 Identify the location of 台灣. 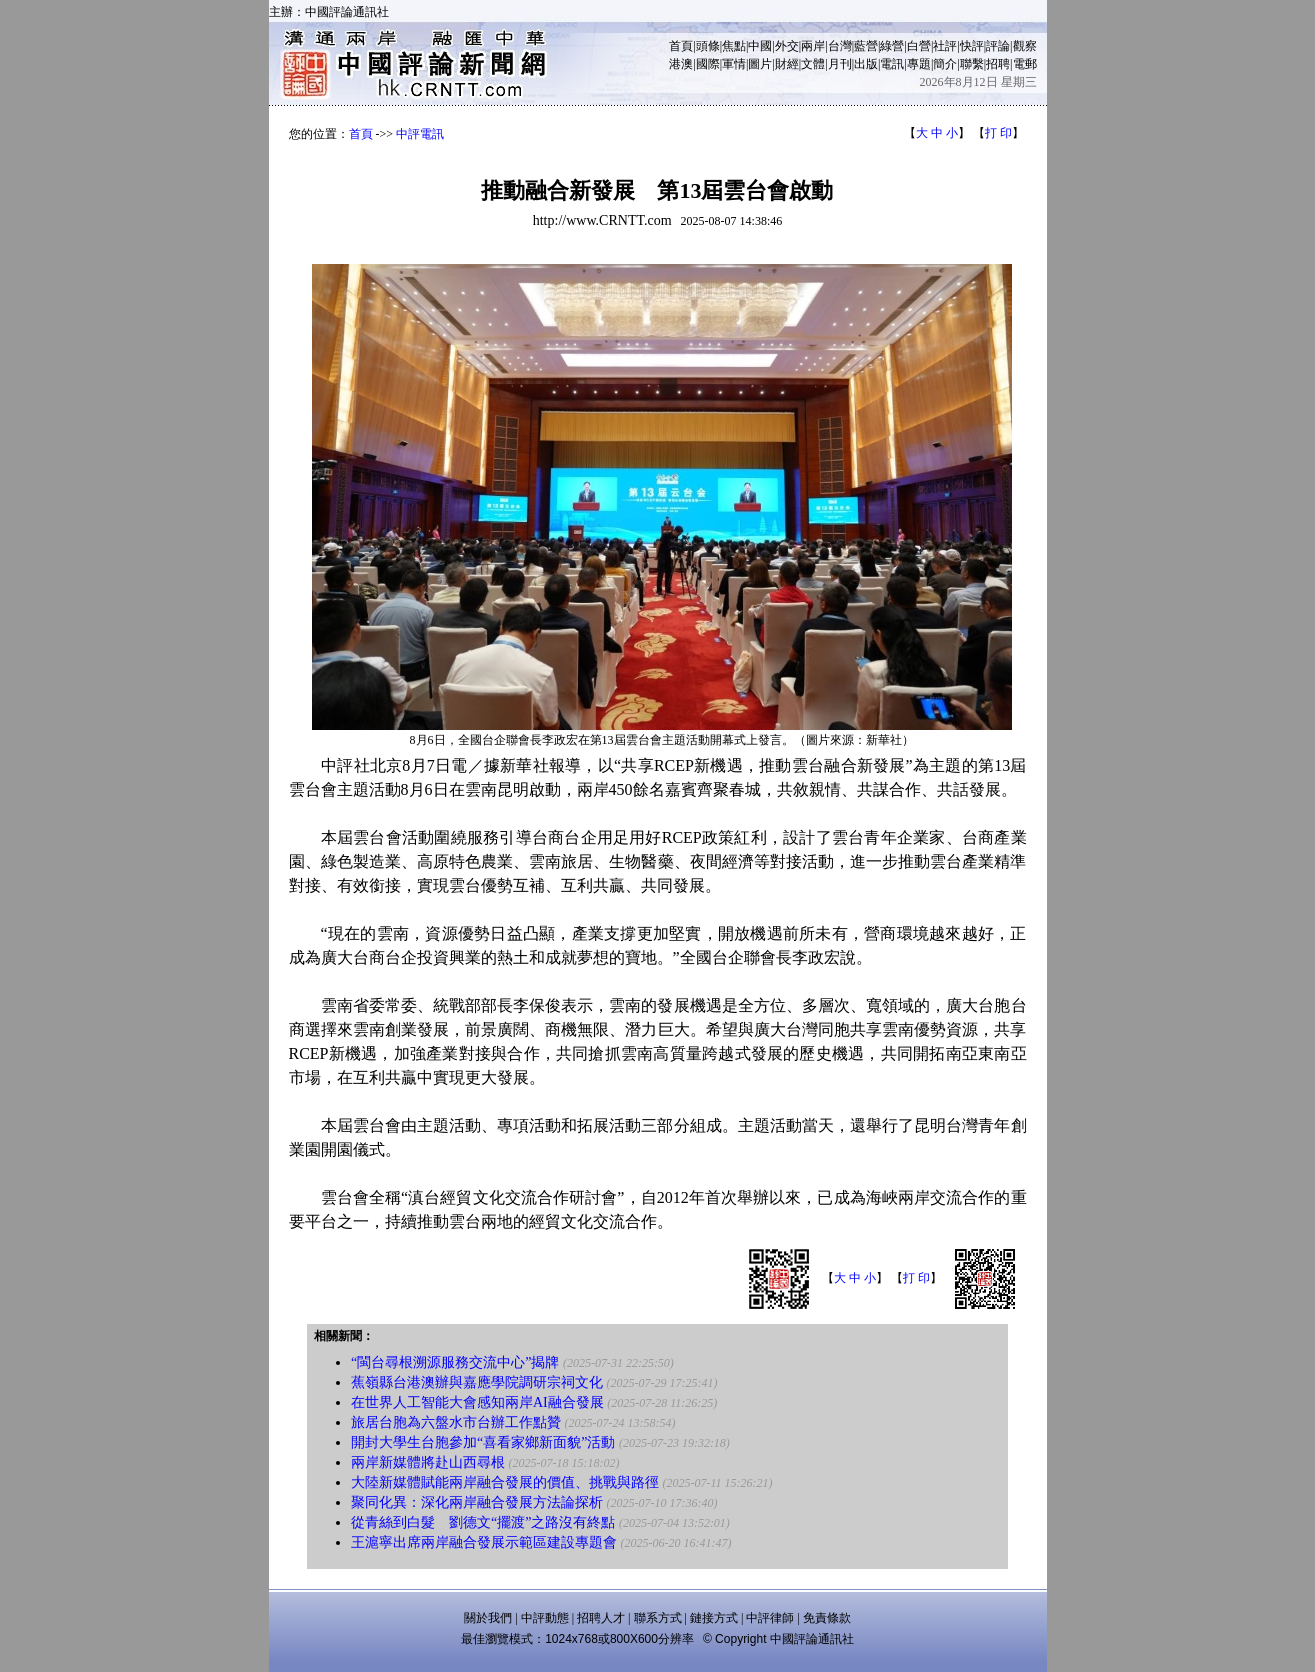
(840, 46).